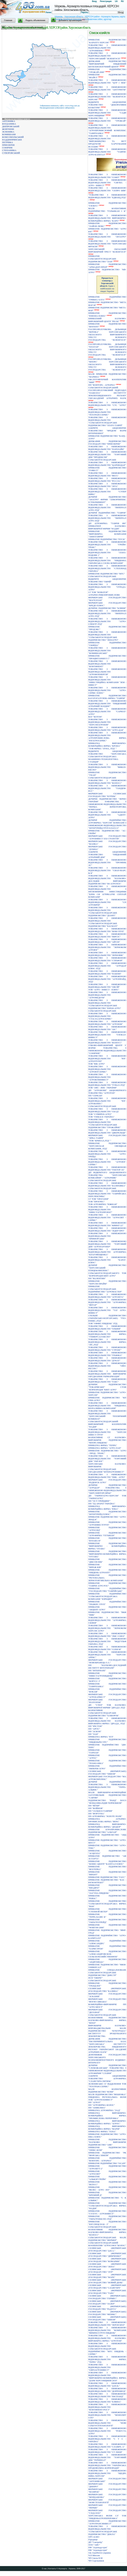 Image resolution: width=127 pixels, height=2576 pixels. Describe the element at coordinates (102, 748) in the screenshot. I see `"ТОВ ФІРМА "ЛУНА, ЛТД" "` at that location.